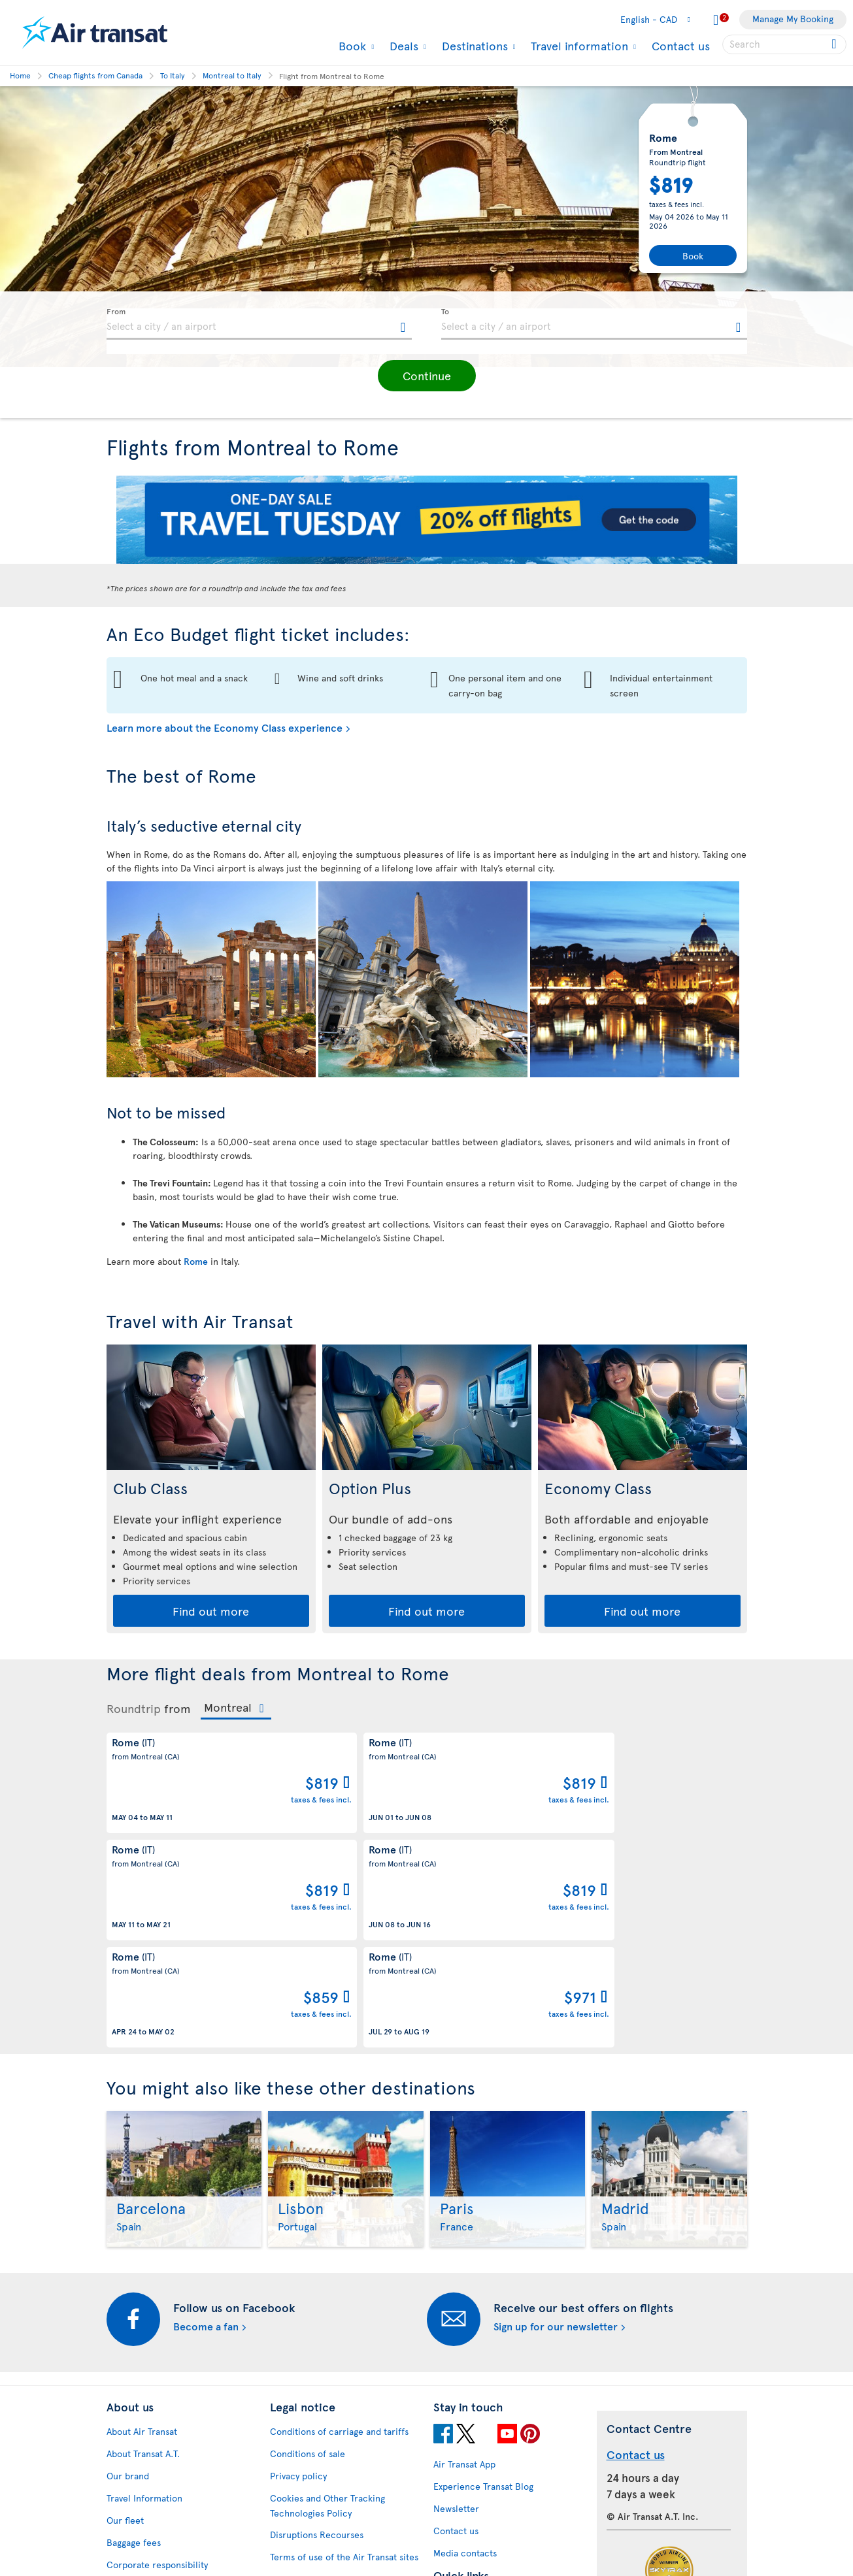  Describe the element at coordinates (143, 2526) in the screenshot. I see `Web Accessibility` at that location.